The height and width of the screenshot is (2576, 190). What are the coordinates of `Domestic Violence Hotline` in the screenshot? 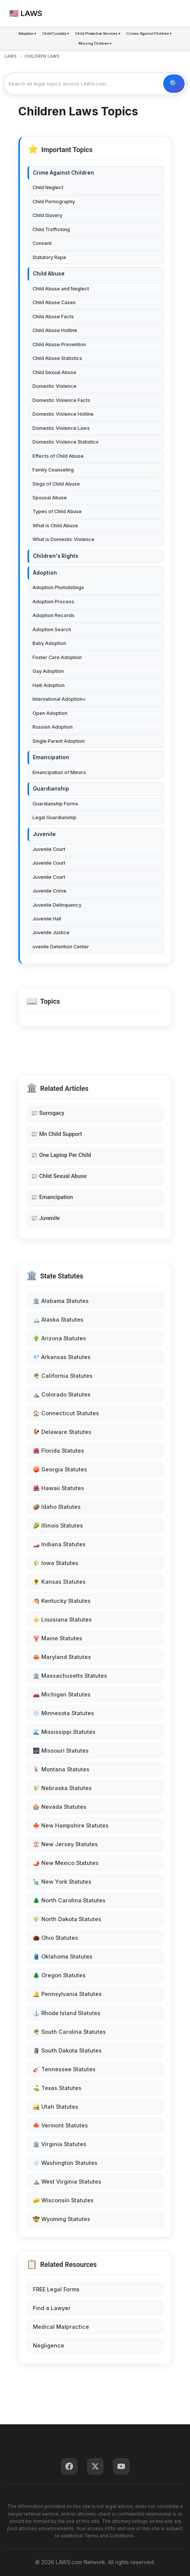 It's located at (63, 414).